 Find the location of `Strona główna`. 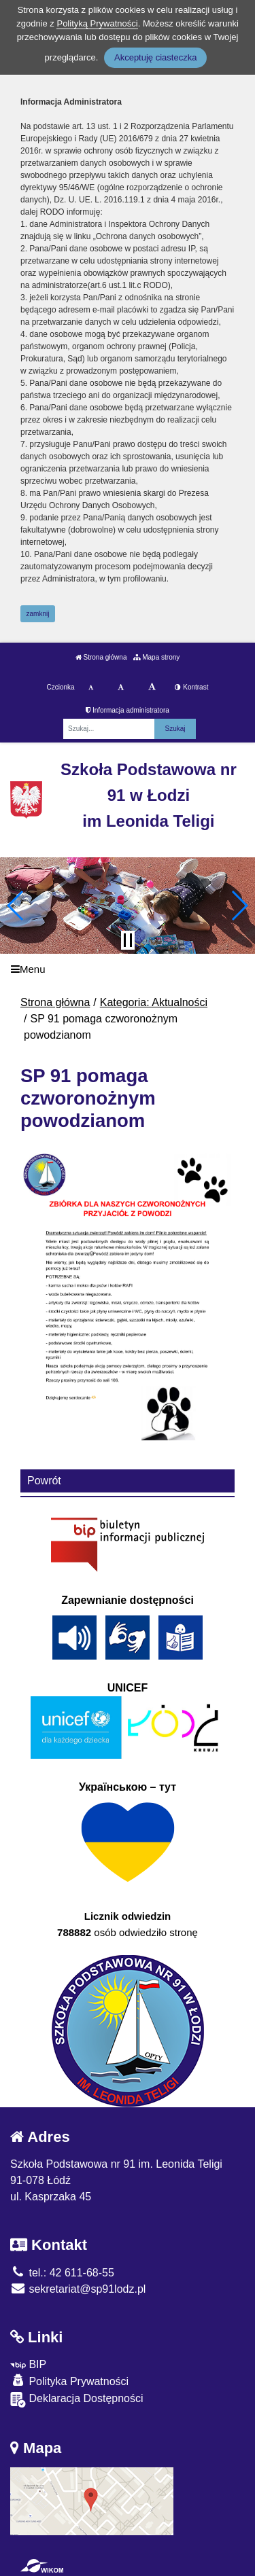

Strona główna is located at coordinates (101, 657).